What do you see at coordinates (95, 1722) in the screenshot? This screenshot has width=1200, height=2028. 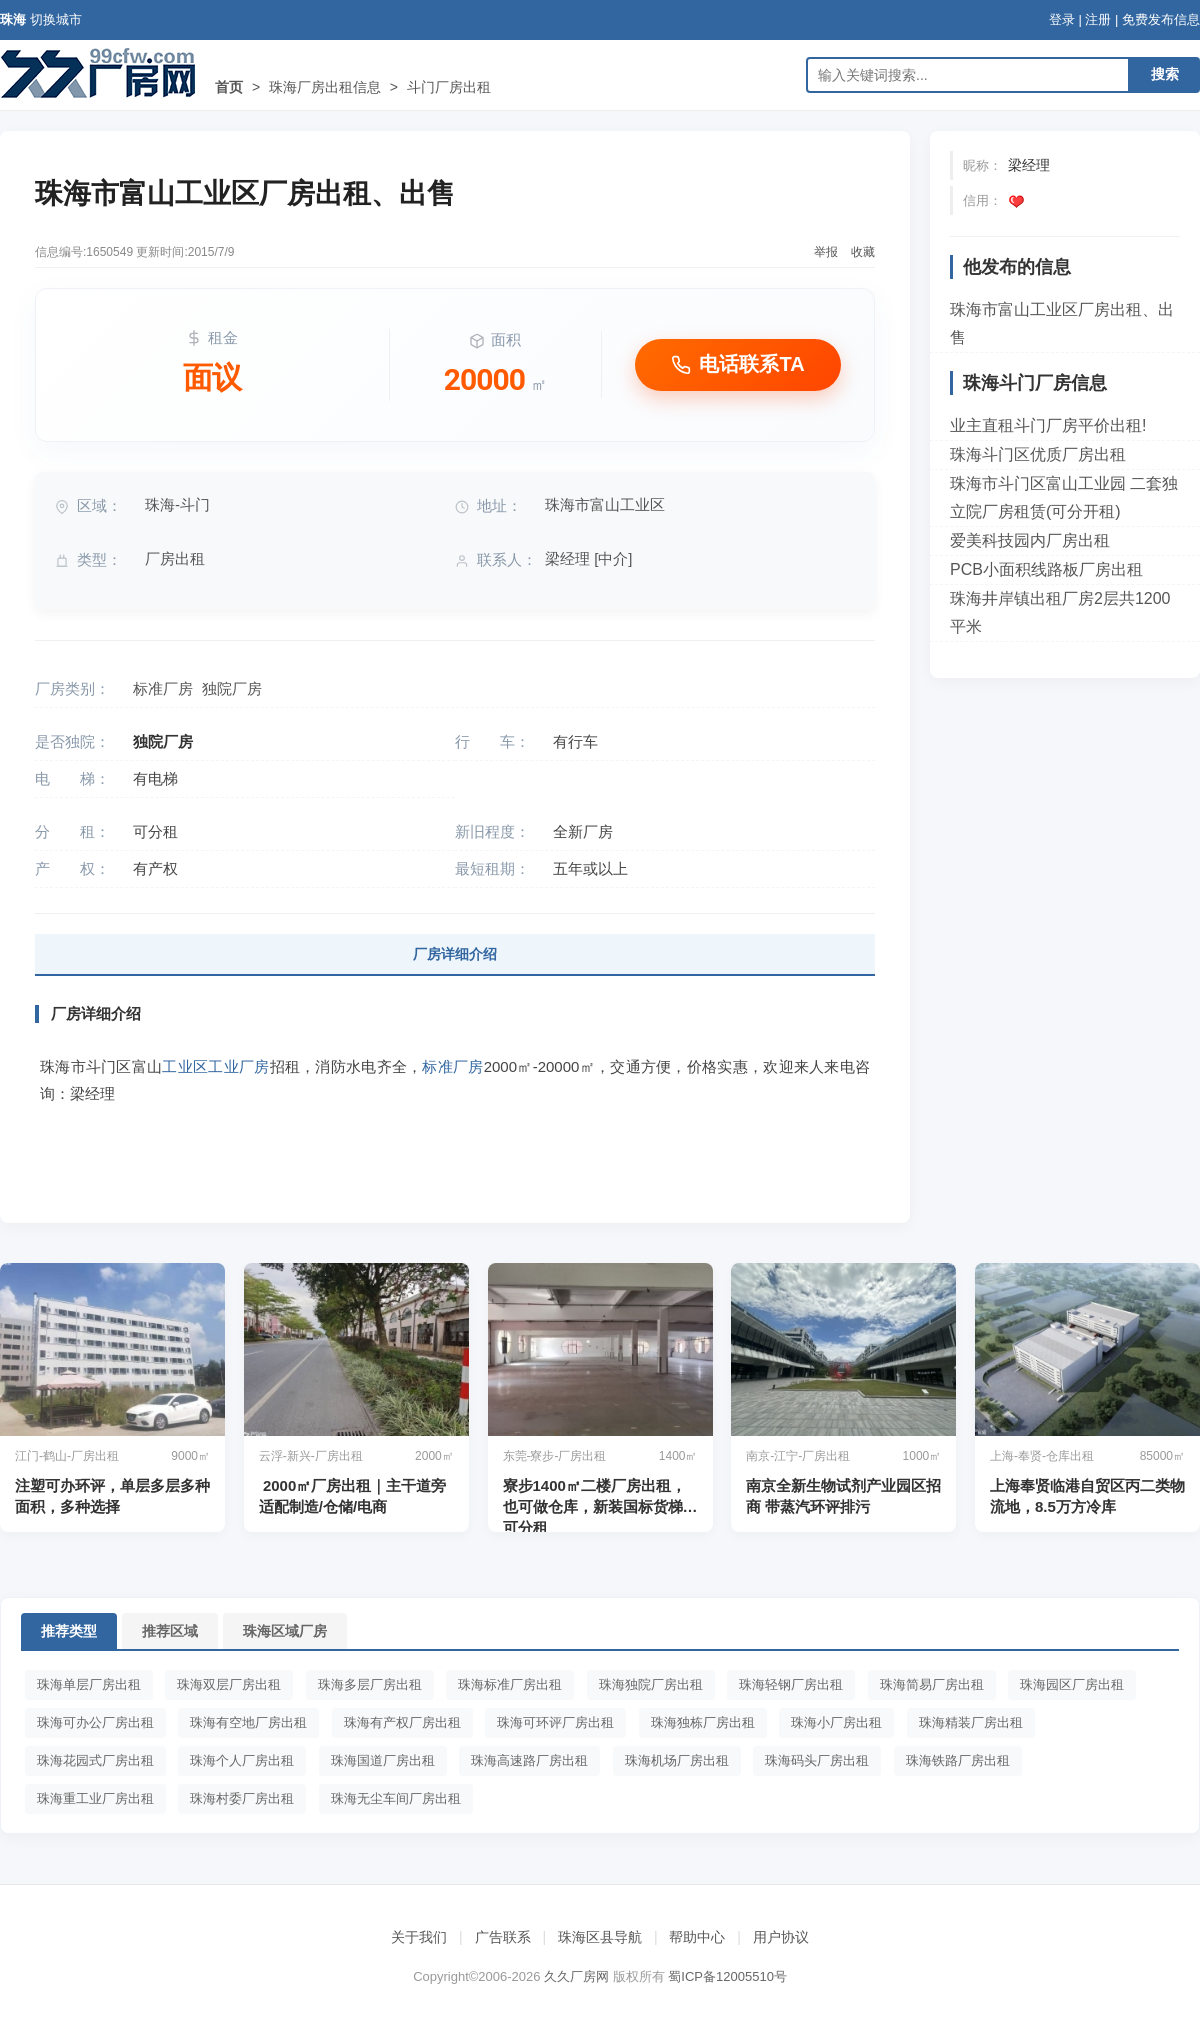 I see `珠海可办公厂房出租` at bounding box center [95, 1722].